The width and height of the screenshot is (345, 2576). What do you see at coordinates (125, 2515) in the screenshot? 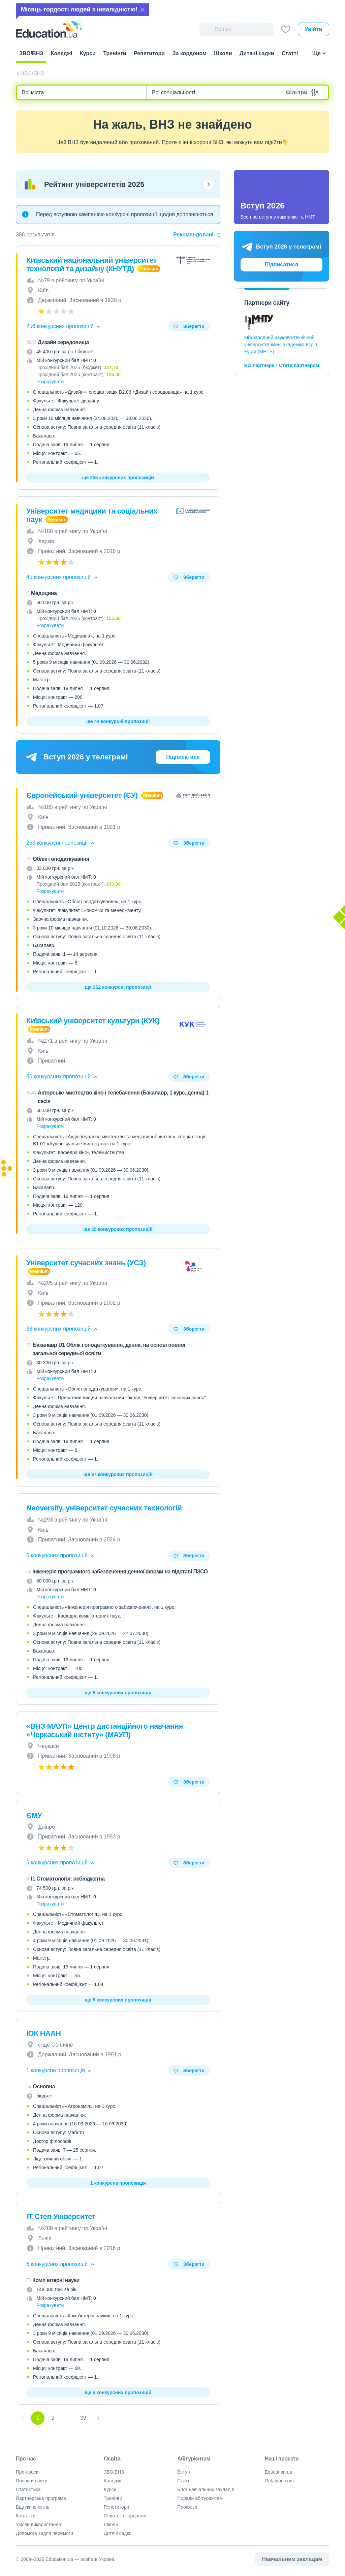
I see `Освіта за кордоном` at bounding box center [125, 2515].